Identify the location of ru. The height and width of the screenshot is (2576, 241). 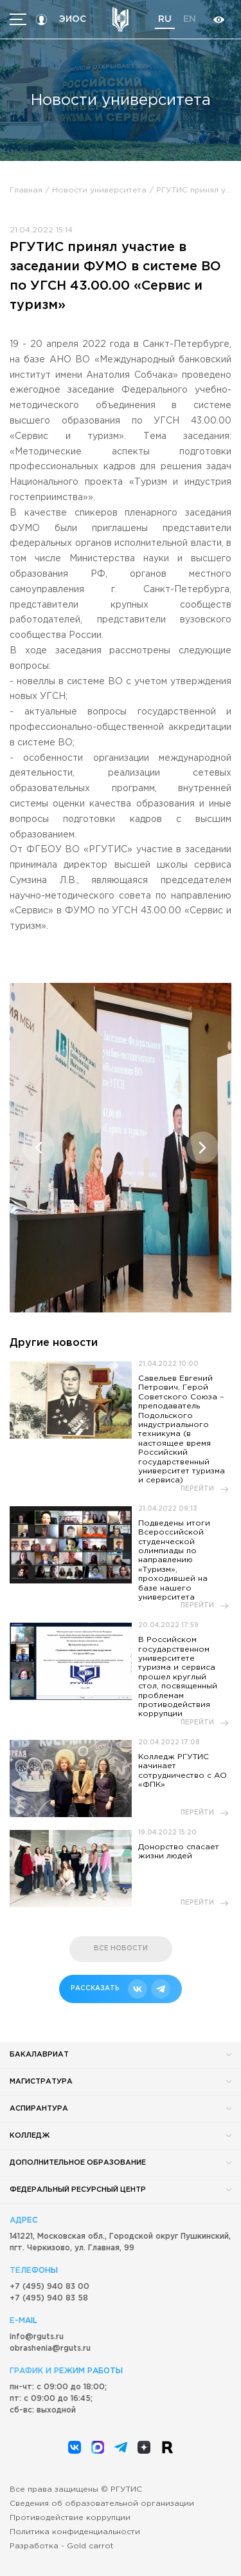
(165, 19).